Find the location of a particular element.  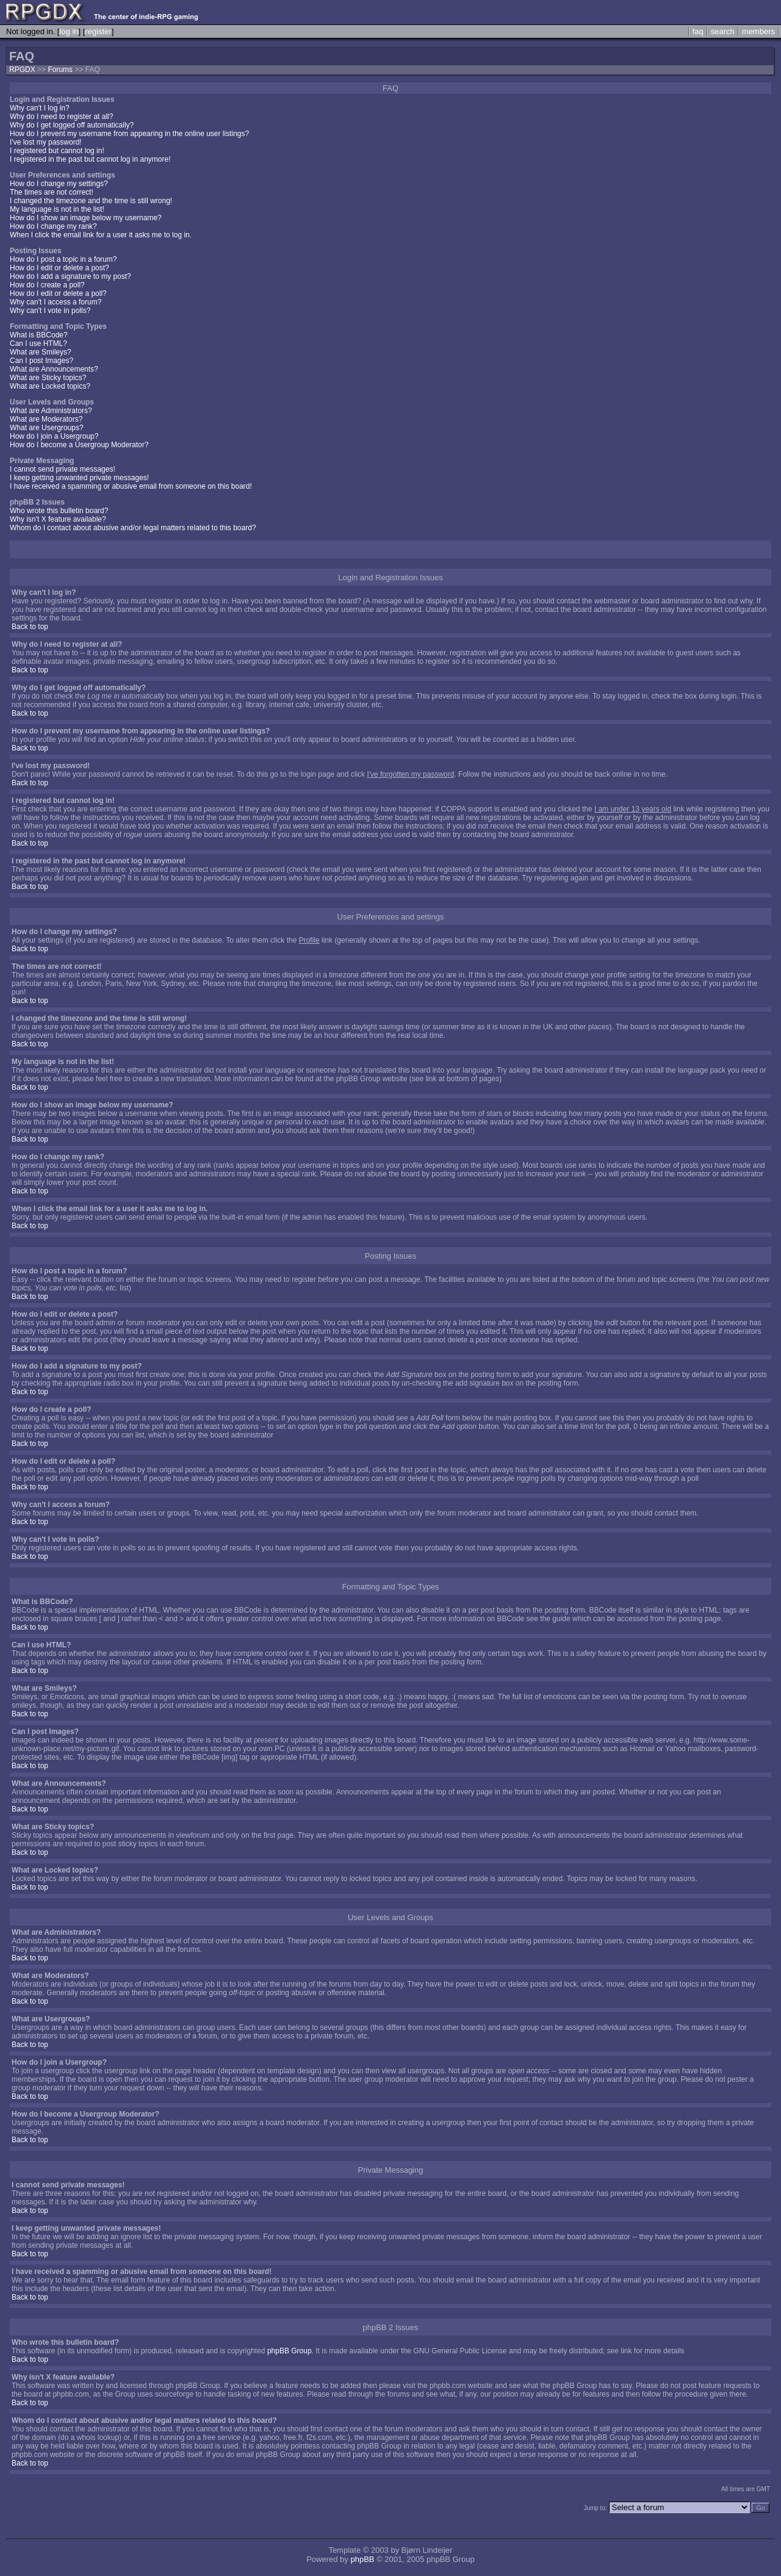

How do I change my settings? is located at coordinates (59, 183).